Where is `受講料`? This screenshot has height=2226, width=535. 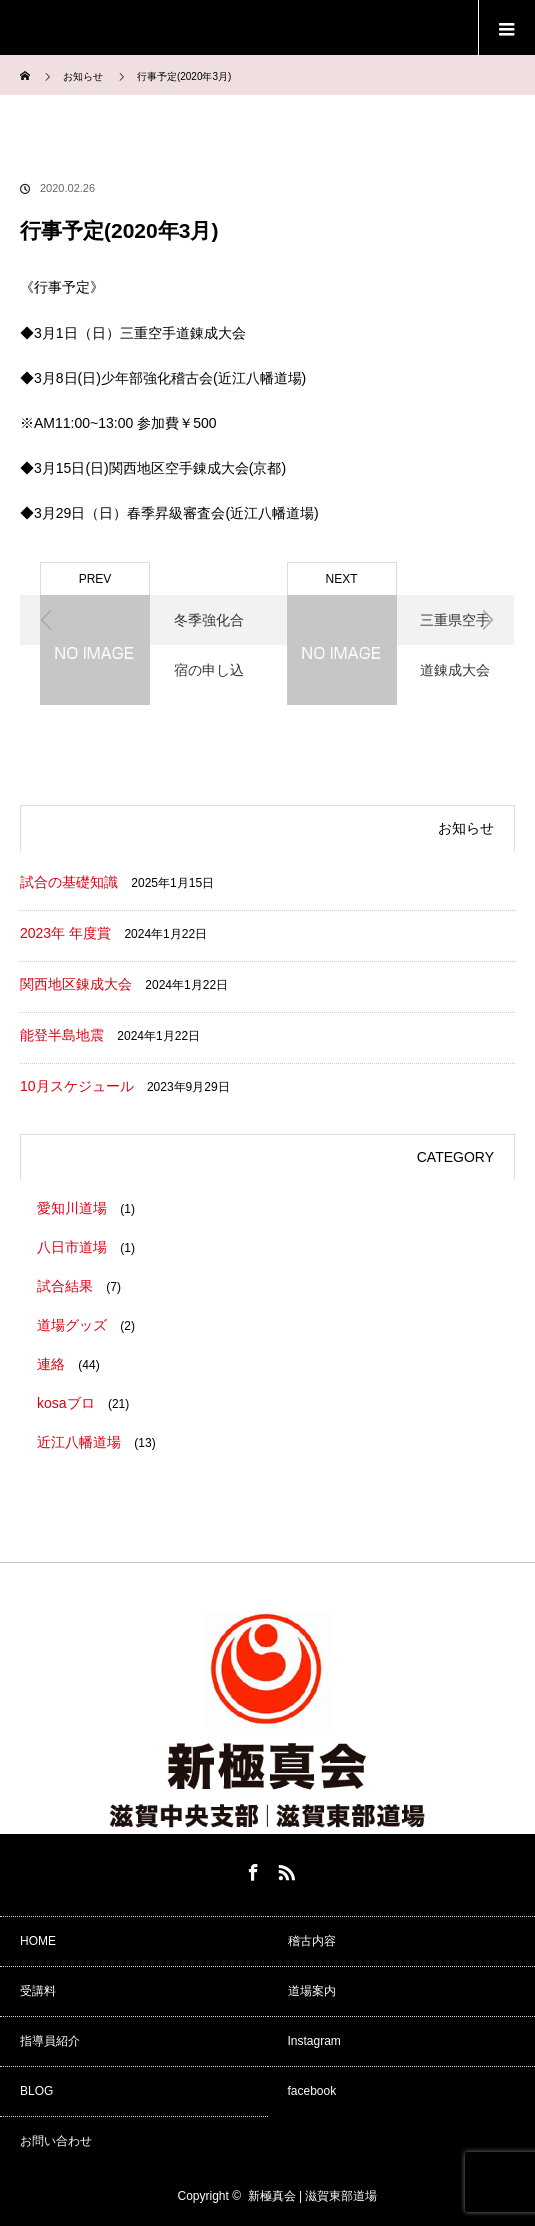
受講料 is located at coordinates (38, 1991).